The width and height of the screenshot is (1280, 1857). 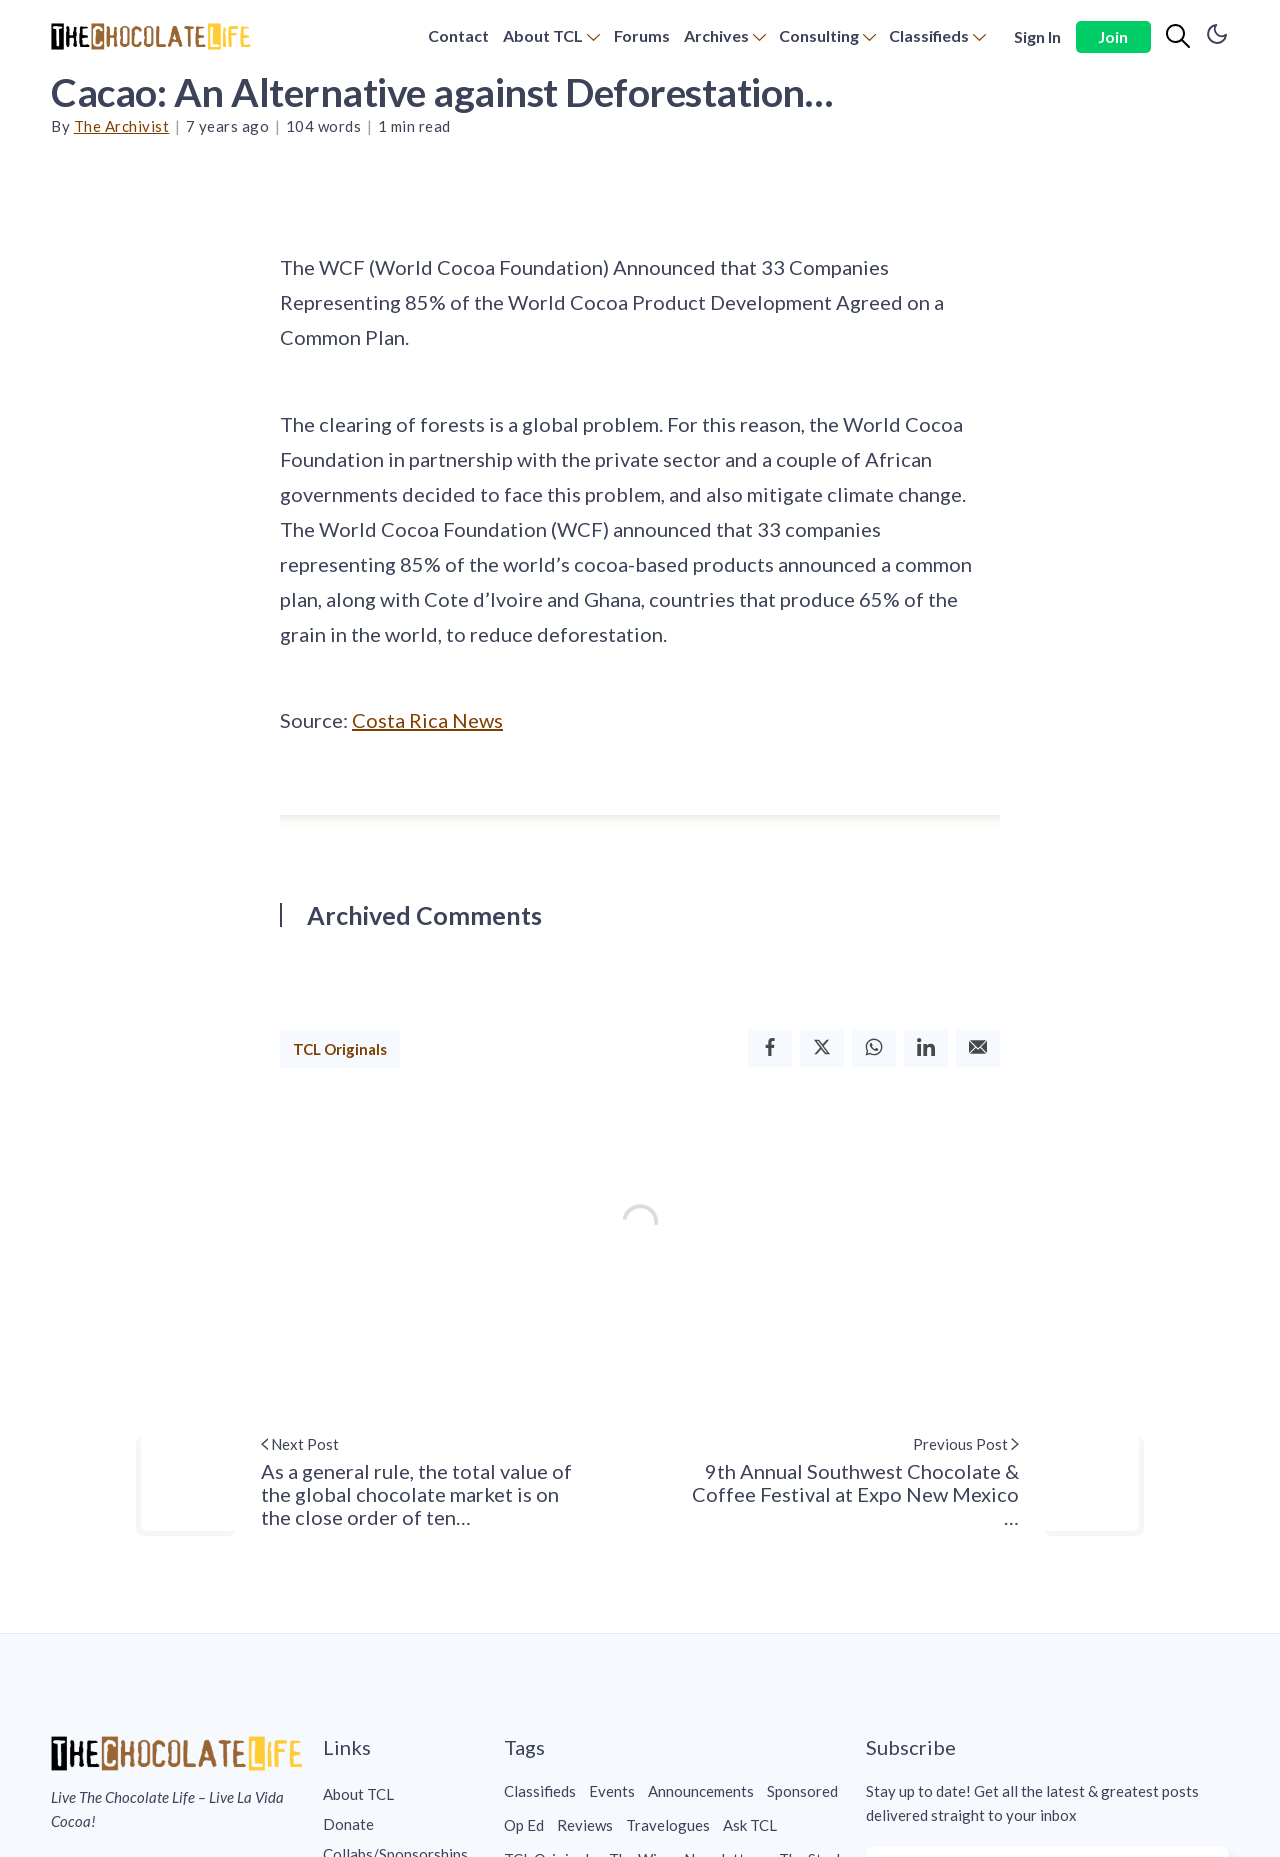 I want to click on [Twitter], so click(x=822, y=1048).